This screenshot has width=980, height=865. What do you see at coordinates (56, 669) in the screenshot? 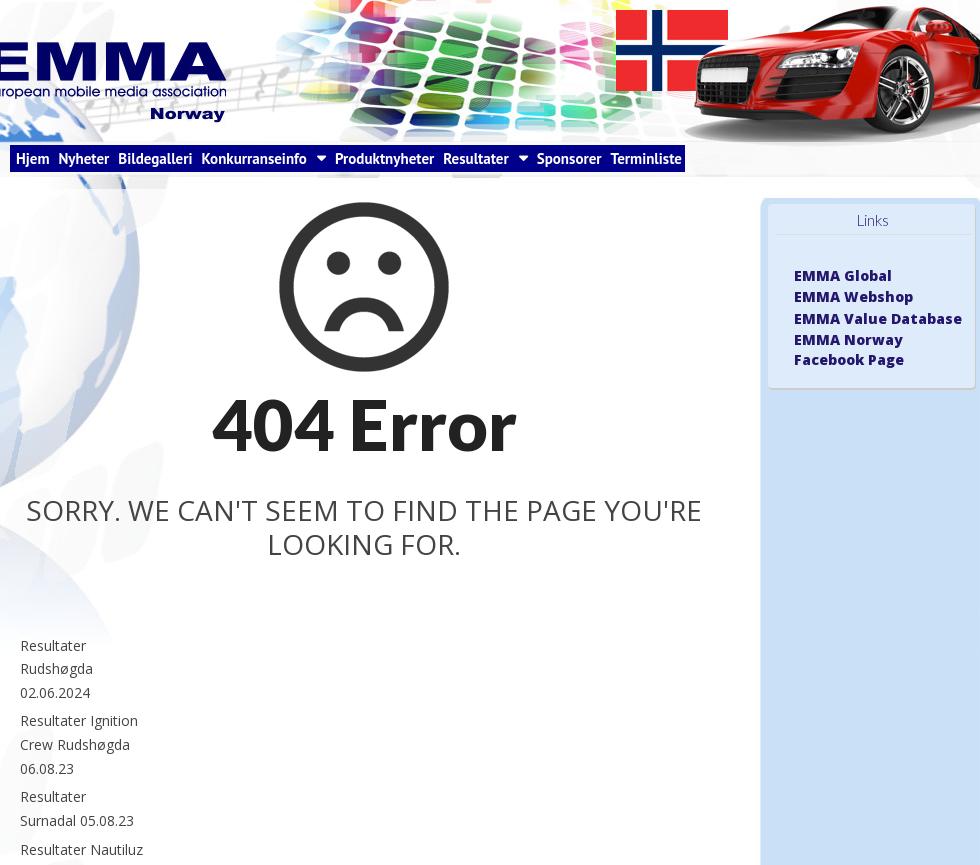
I see `Resultater Rudshøgda 02.06.2024` at bounding box center [56, 669].